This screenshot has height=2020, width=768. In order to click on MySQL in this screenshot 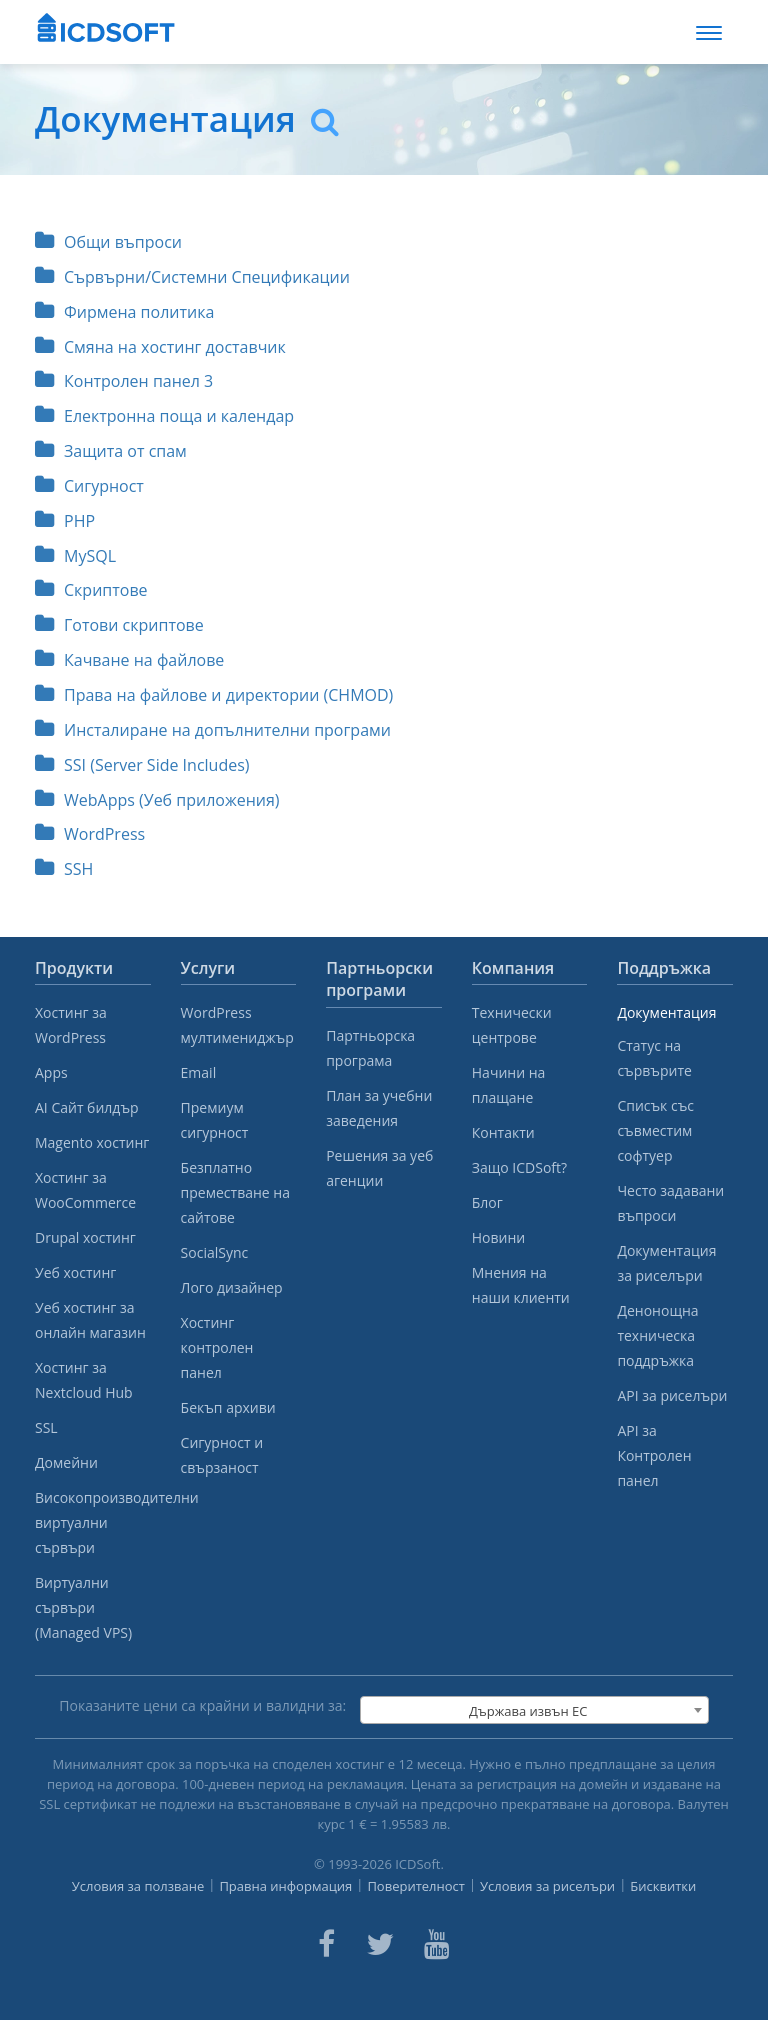, I will do `click(75, 556)`.